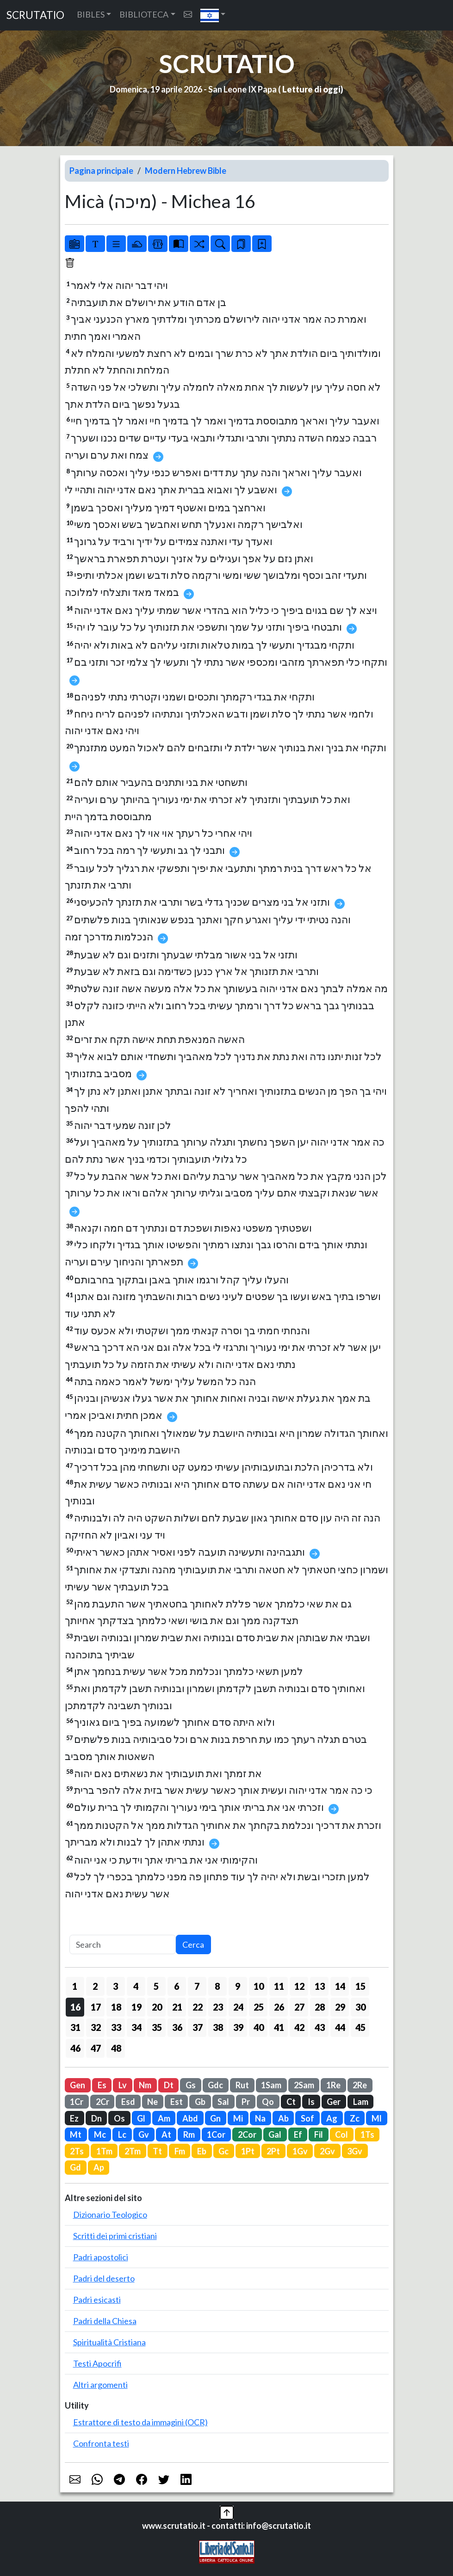  I want to click on Ml [button], so click(377, 2118).